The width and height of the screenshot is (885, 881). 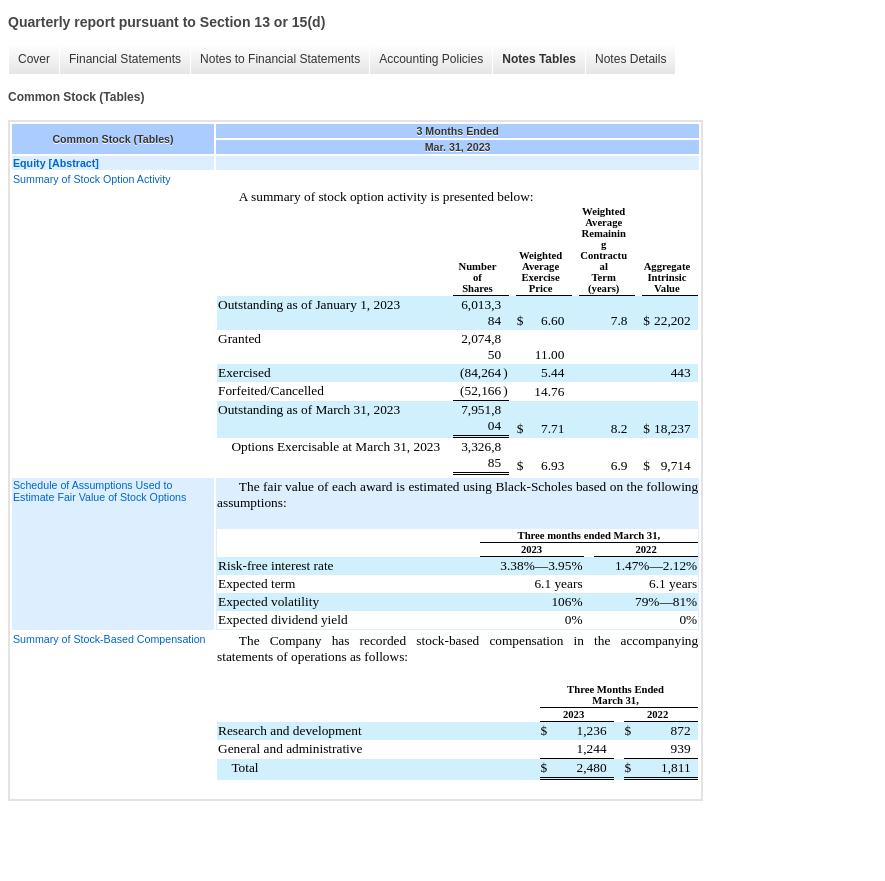 I want to click on Accounting Policies, so click(x=431, y=59).